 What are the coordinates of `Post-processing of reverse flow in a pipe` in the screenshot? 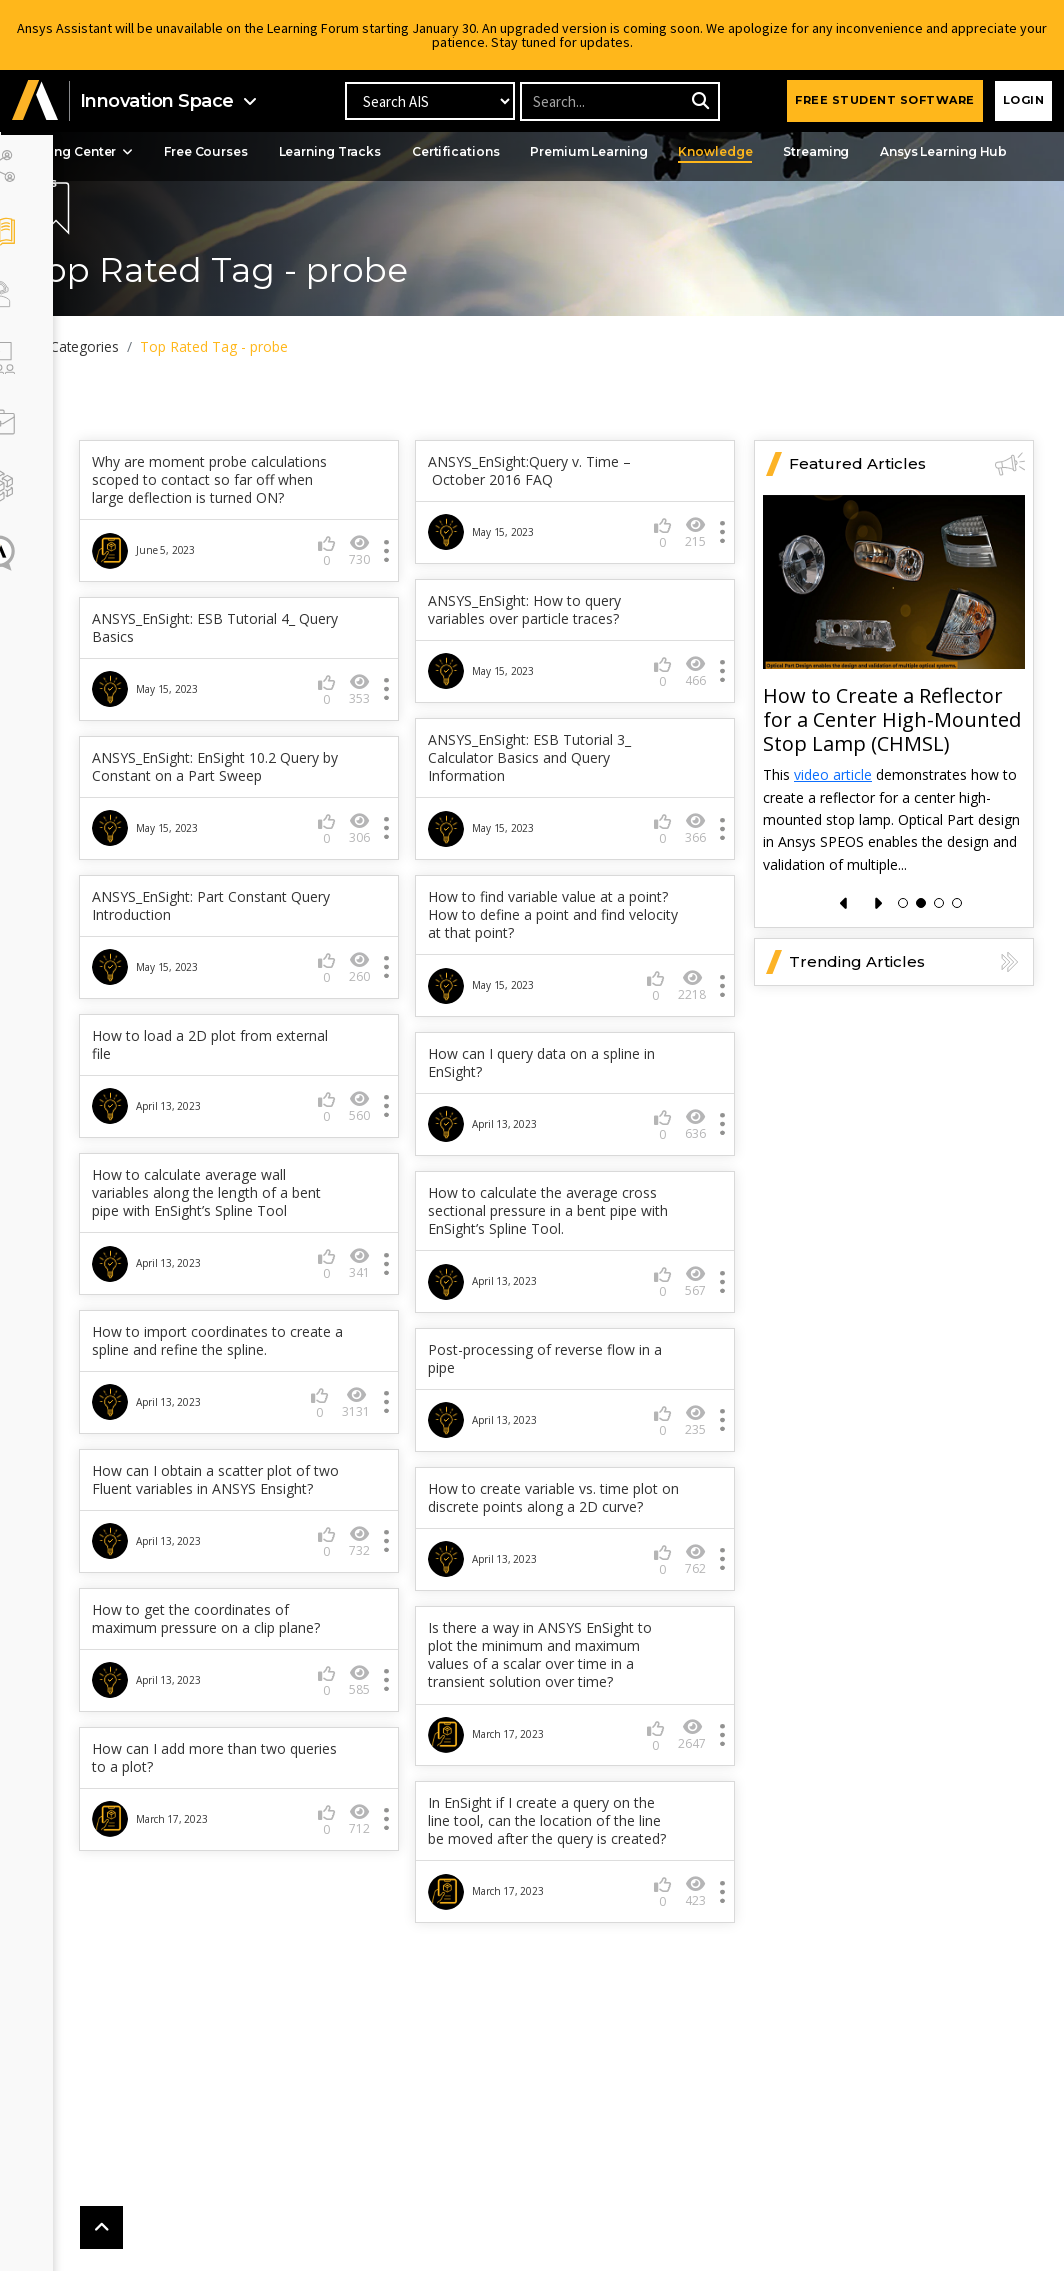 It's located at (262, 1434).